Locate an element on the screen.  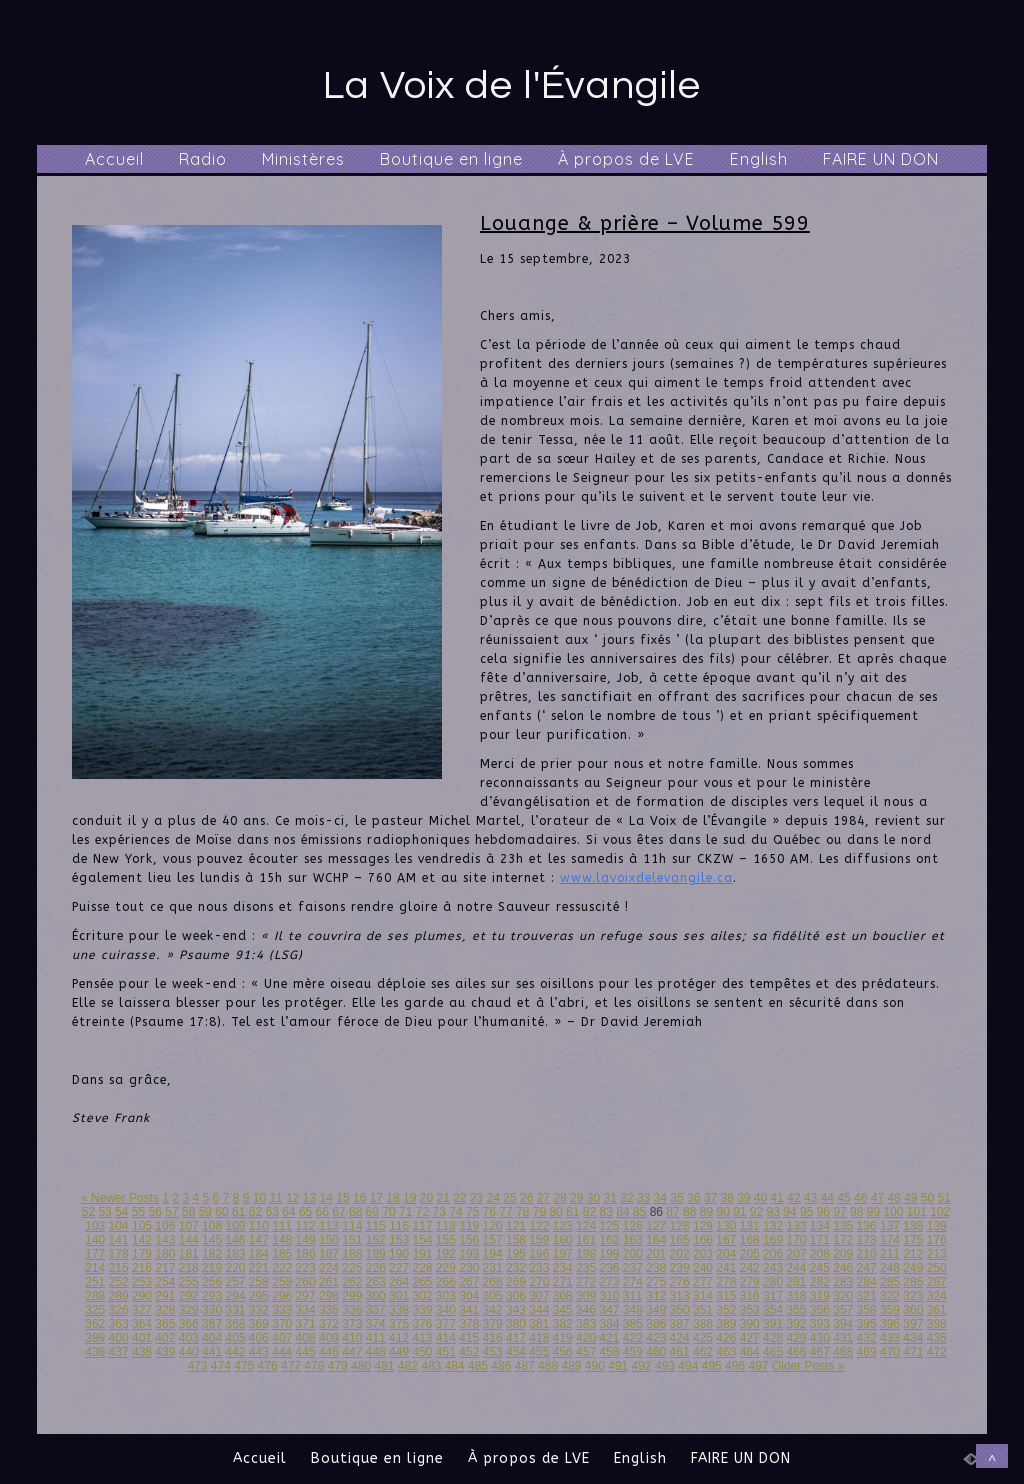
329 is located at coordinates (189, 1310).